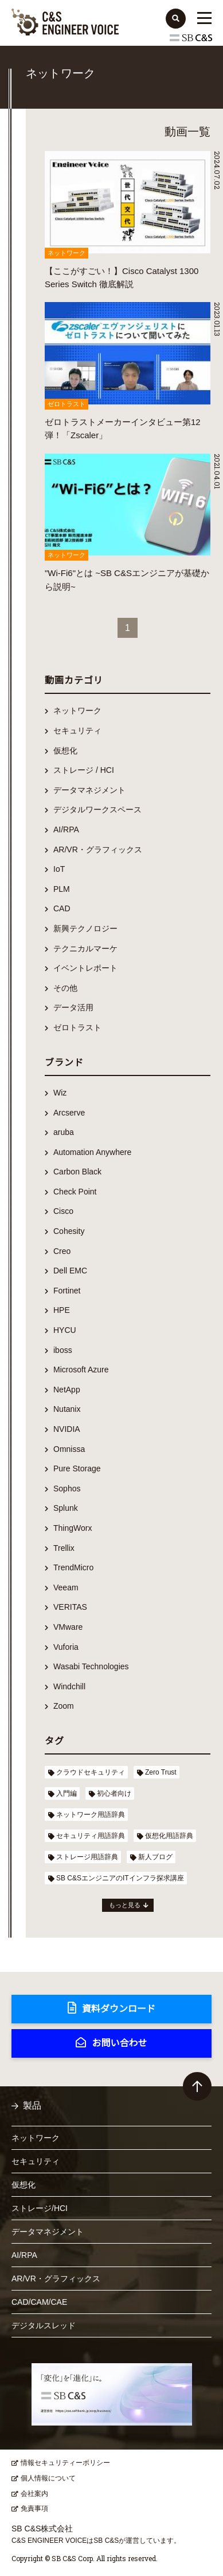 The height and width of the screenshot is (2576, 223). What do you see at coordinates (65, 1508) in the screenshot?
I see `Splunk` at bounding box center [65, 1508].